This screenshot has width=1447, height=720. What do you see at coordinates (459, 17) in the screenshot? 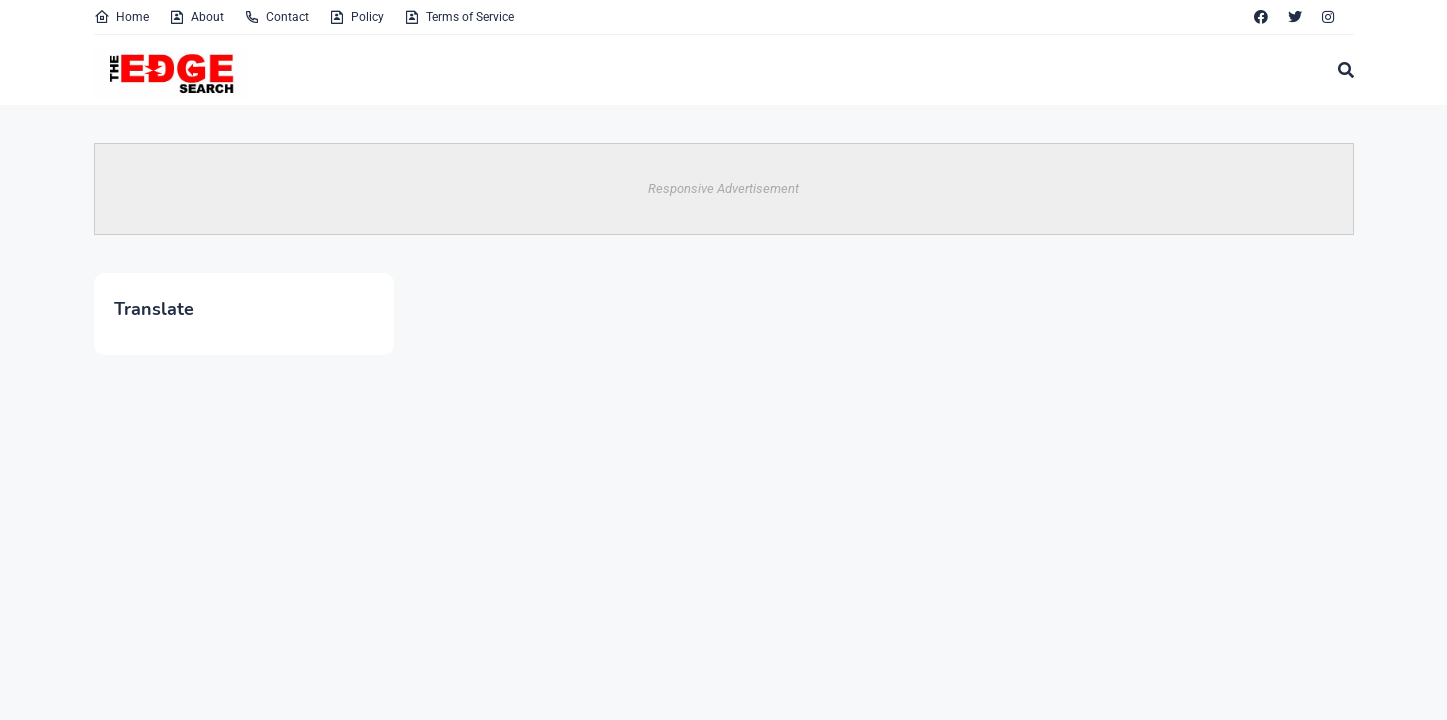
I see `Terms of Service` at bounding box center [459, 17].